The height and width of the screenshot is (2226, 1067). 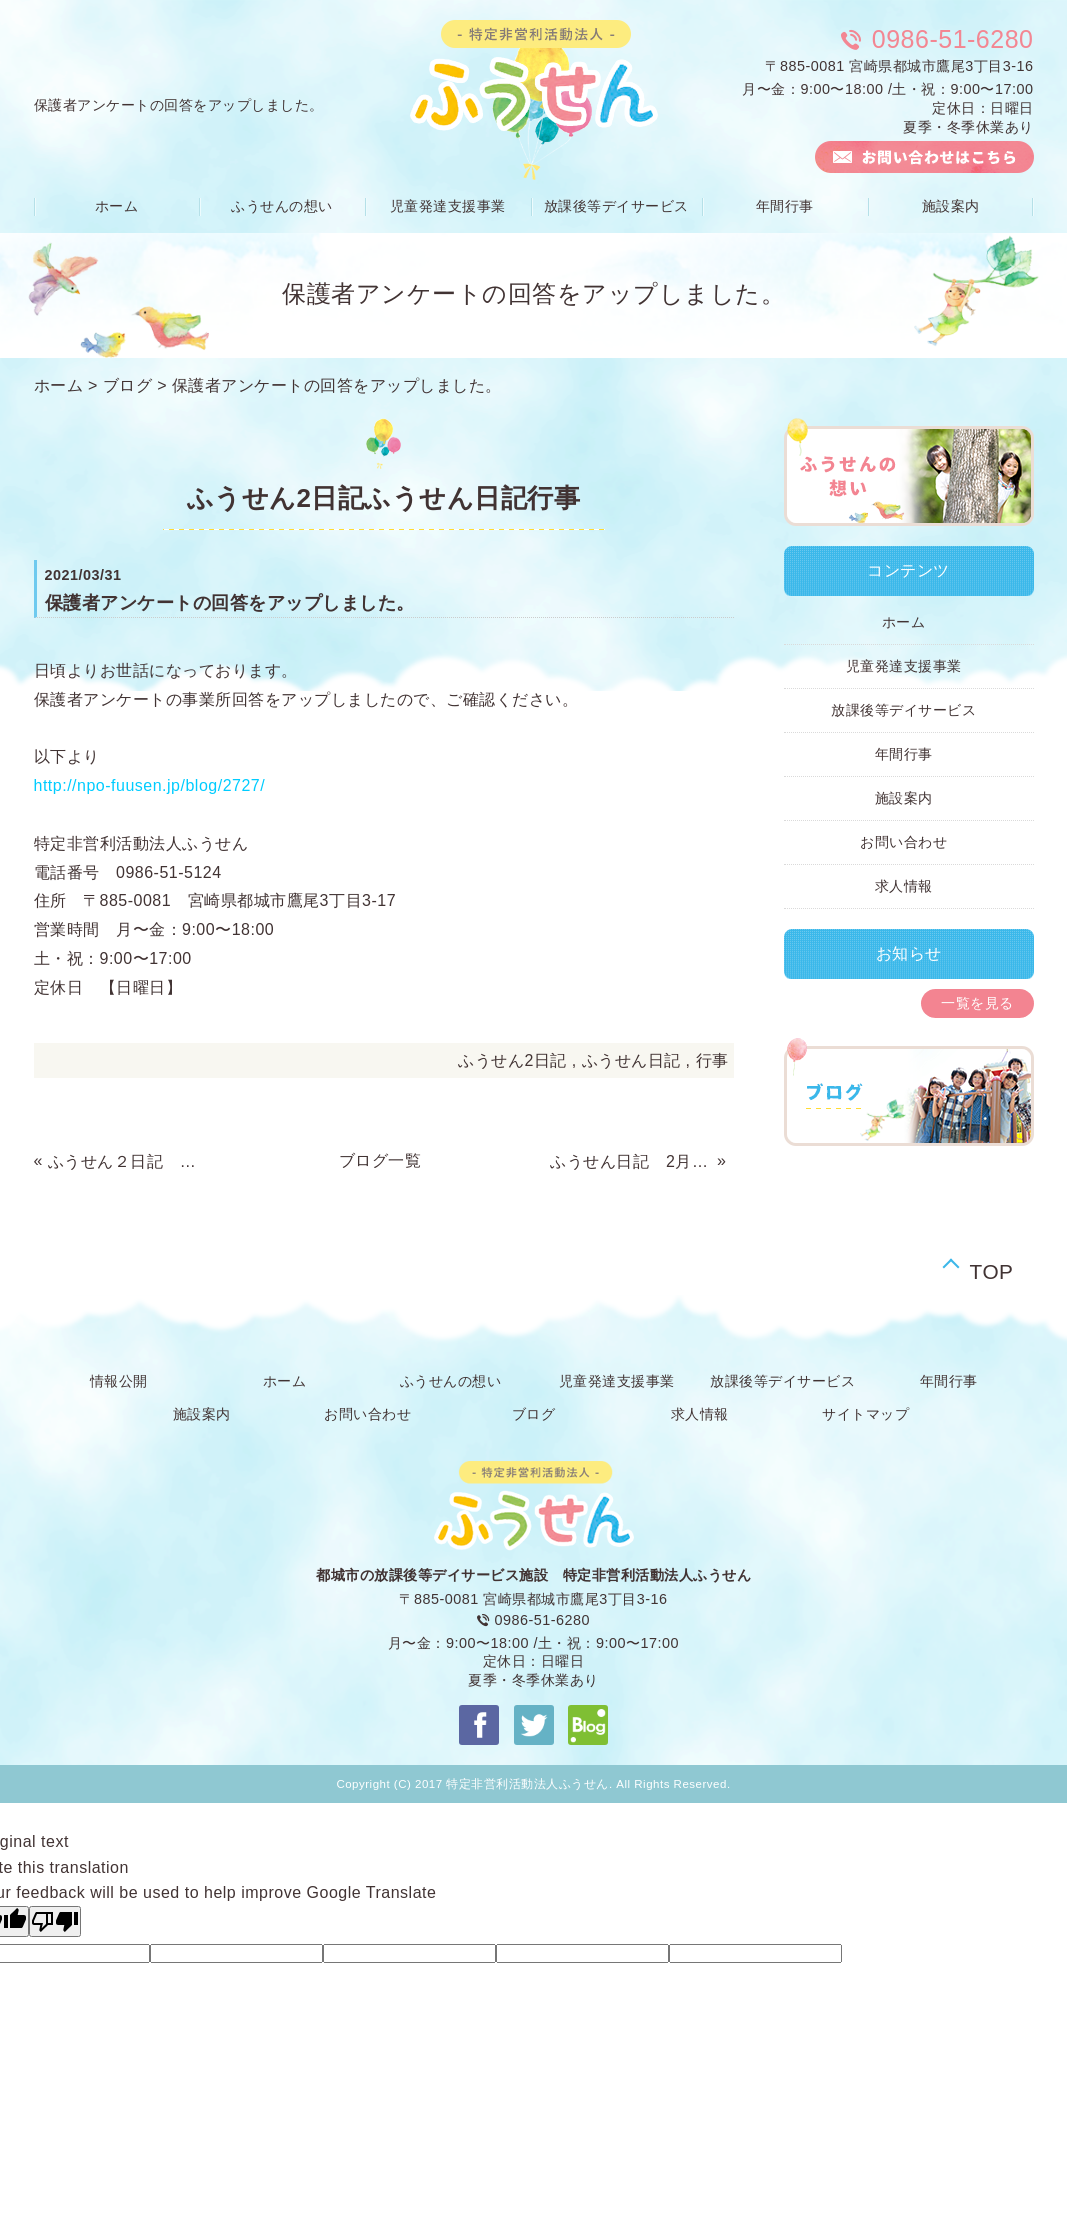 I want to click on 施設案内, so click(x=951, y=206).